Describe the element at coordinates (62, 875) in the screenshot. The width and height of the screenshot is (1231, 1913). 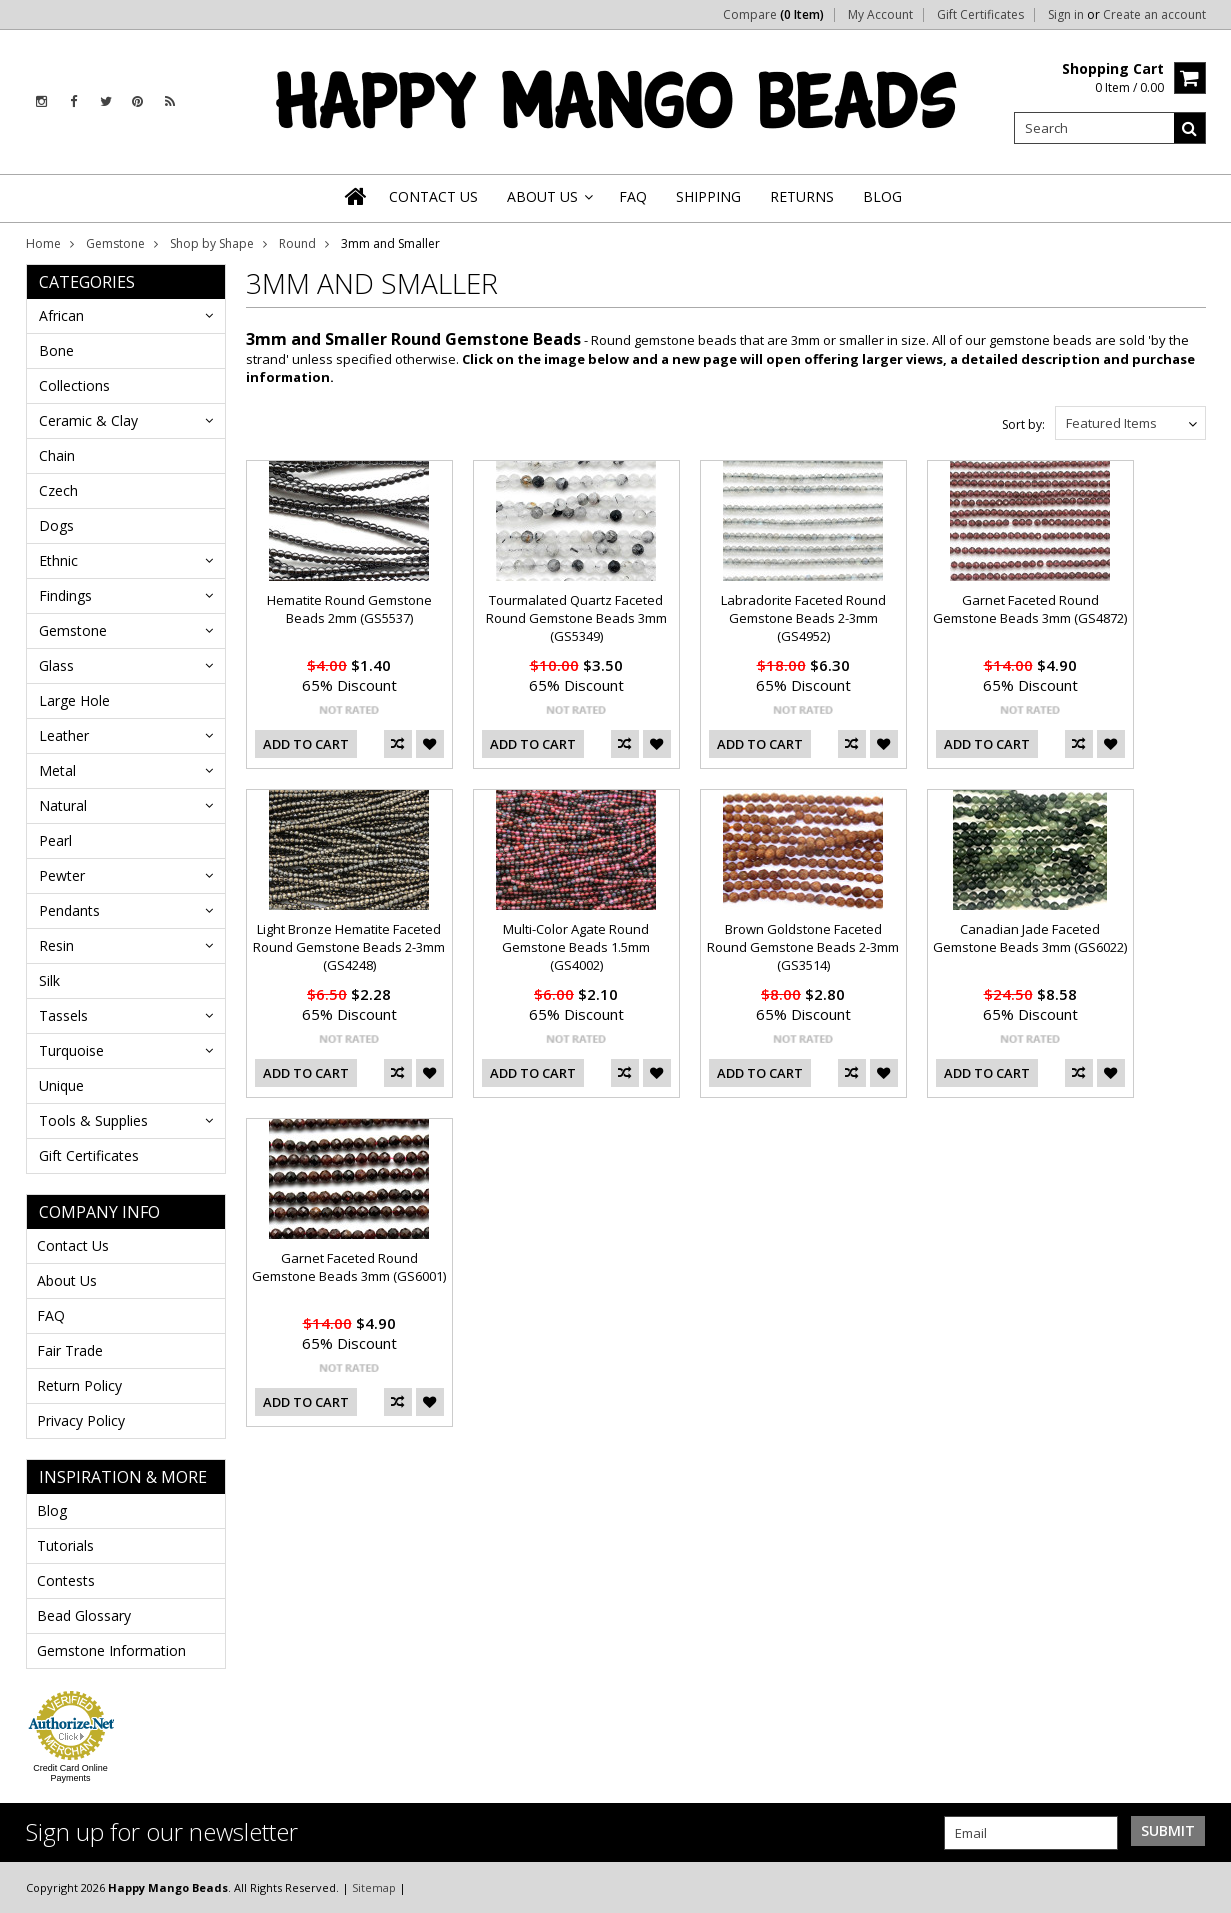
I see `Pewter` at that location.